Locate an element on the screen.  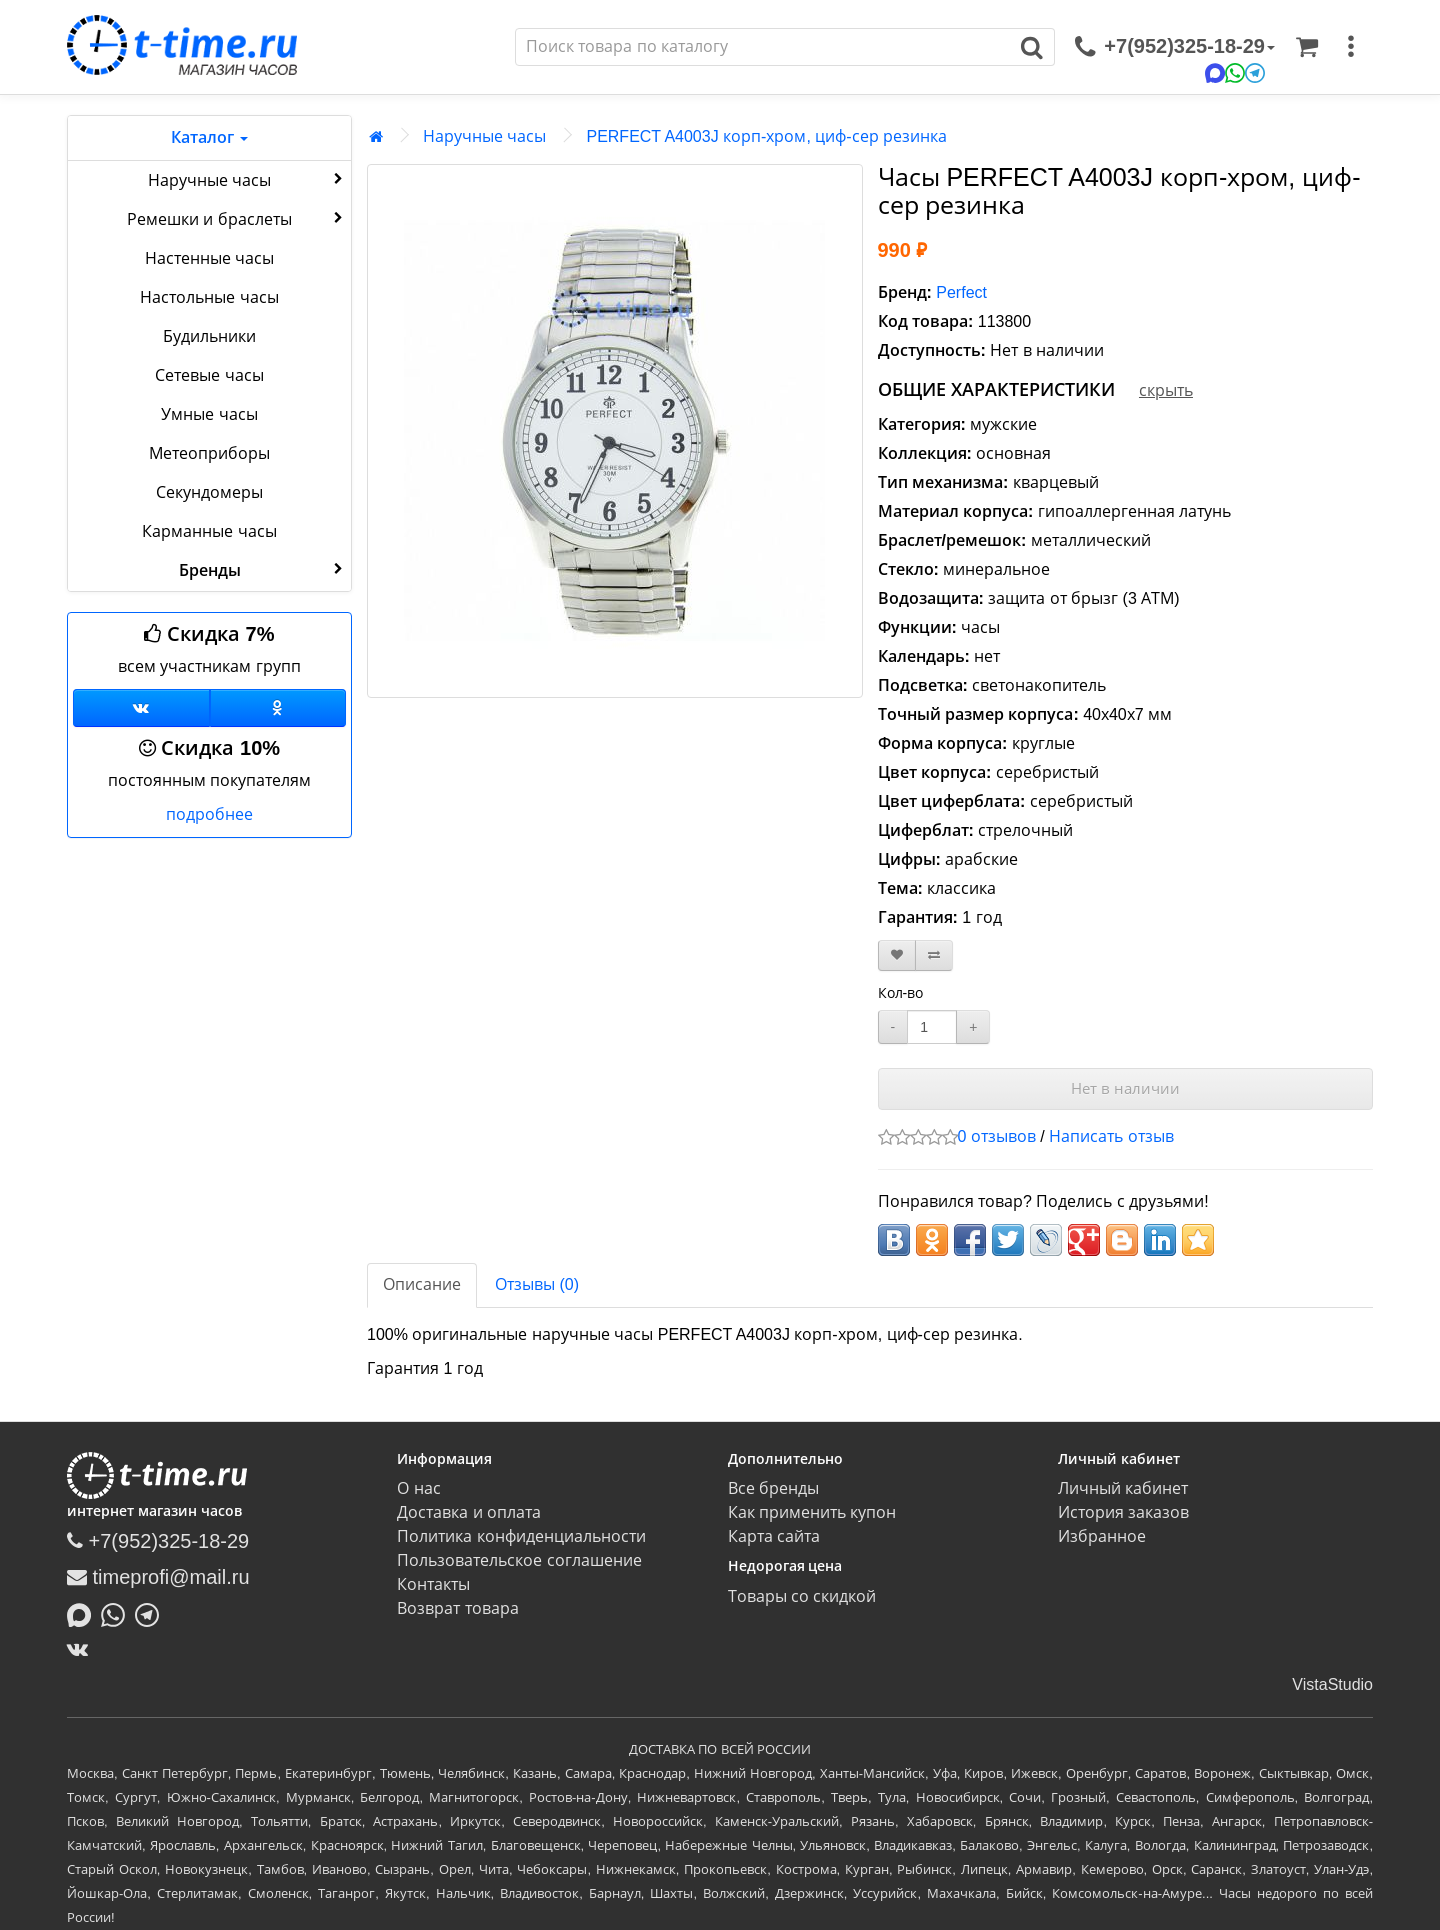
[связаться] is located at coordinates (1175, 47).